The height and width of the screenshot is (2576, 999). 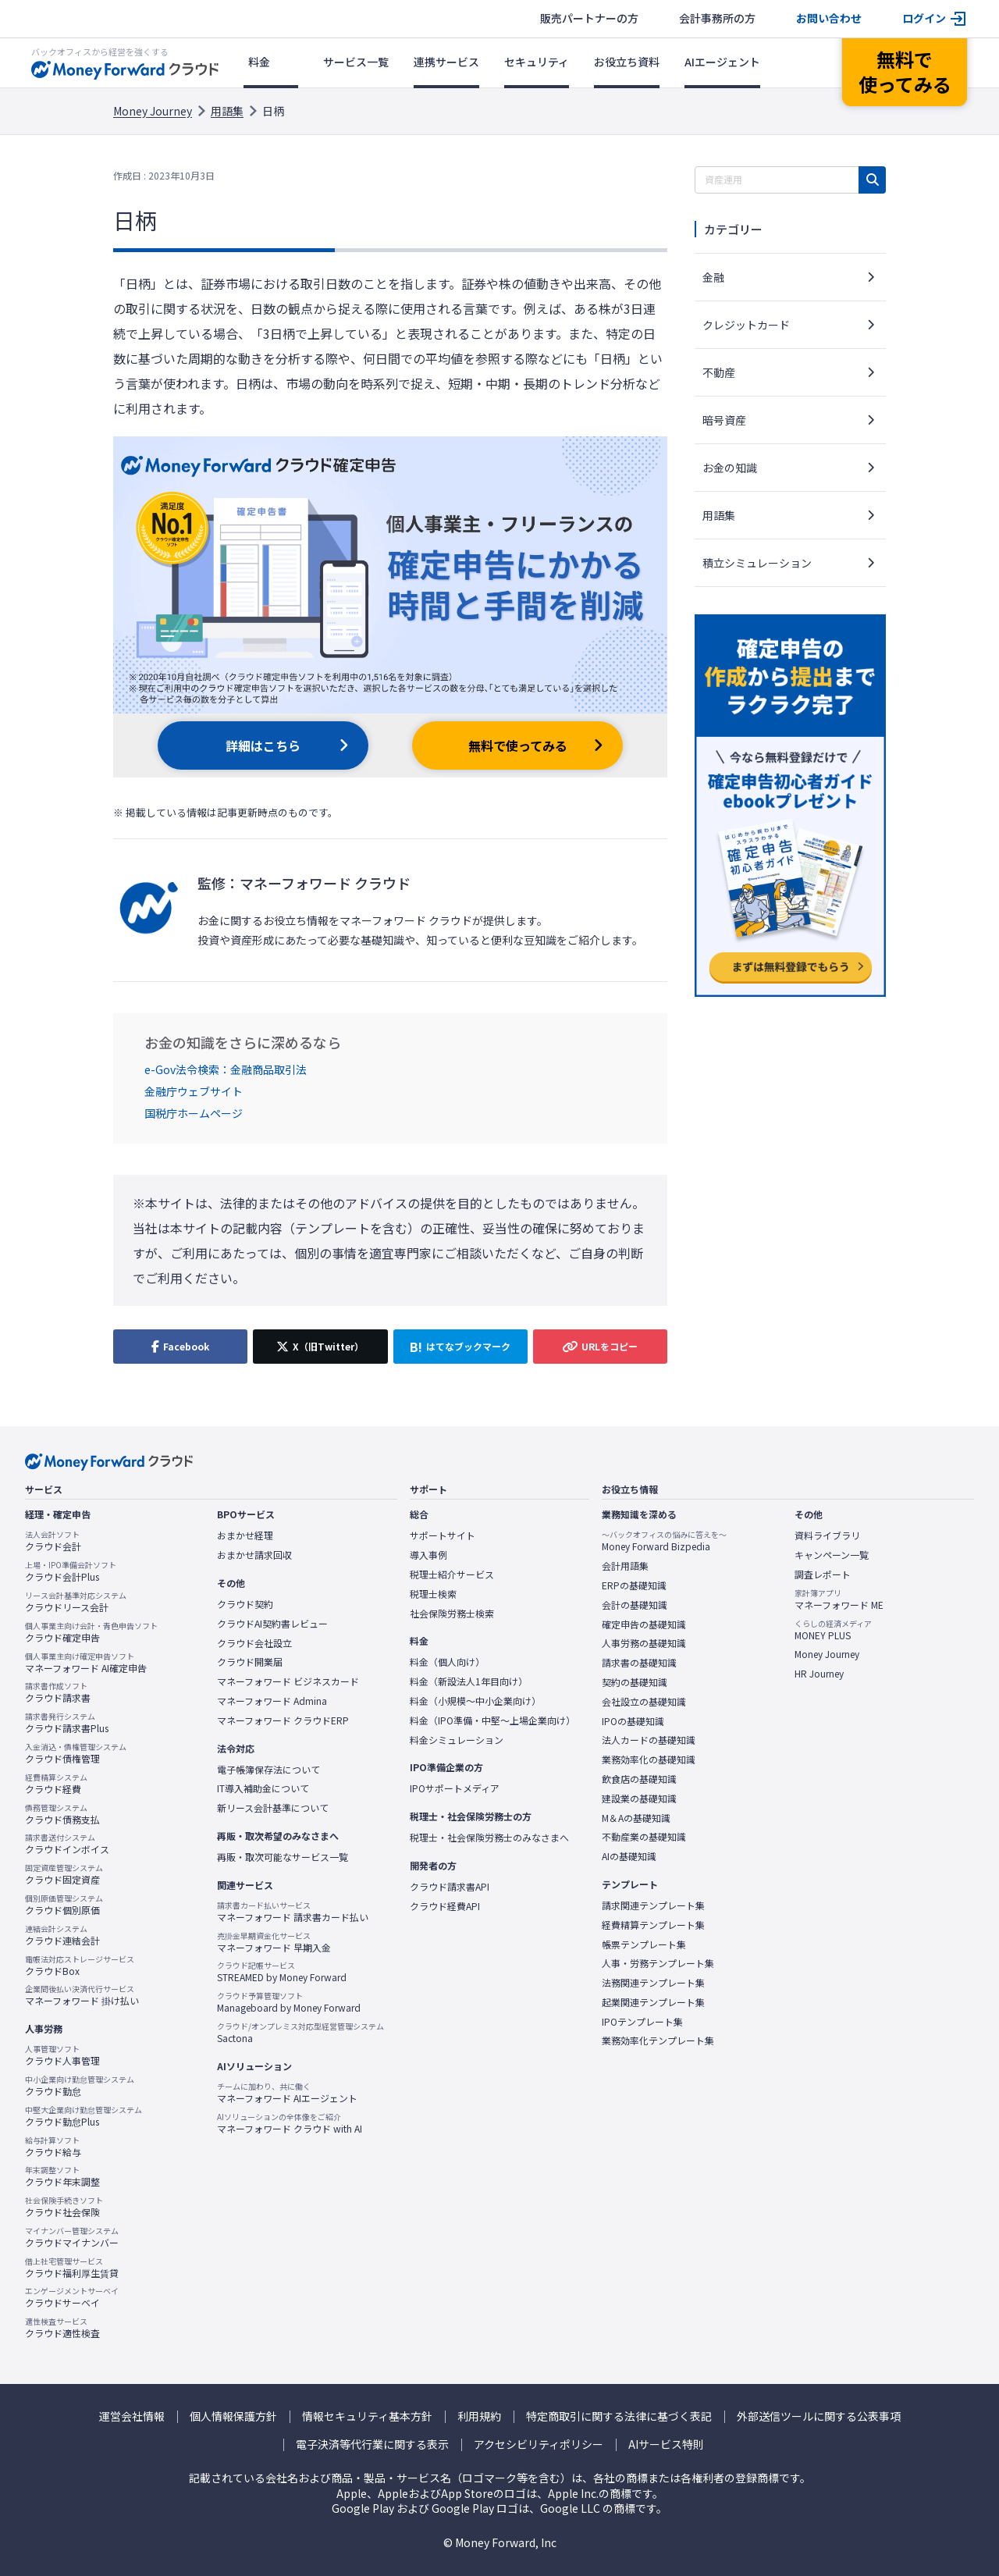 What do you see at coordinates (718, 372) in the screenshot?
I see `不動産` at bounding box center [718, 372].